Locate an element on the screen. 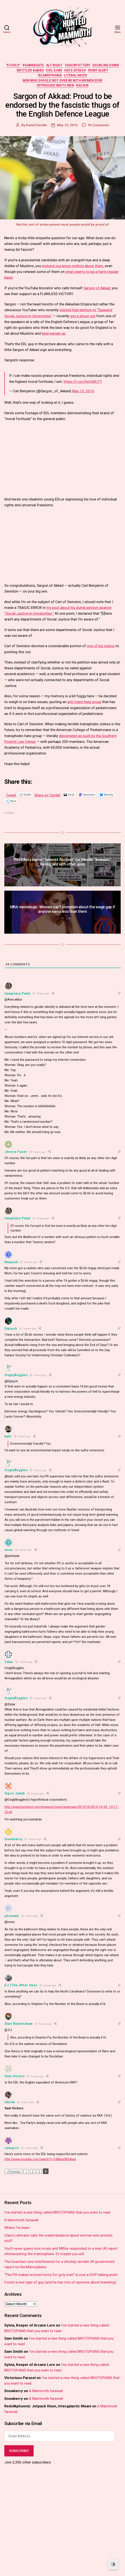 This screenshot has height=2576, width=125. EJ (The Other One) is located at coordinates (21, 1985).